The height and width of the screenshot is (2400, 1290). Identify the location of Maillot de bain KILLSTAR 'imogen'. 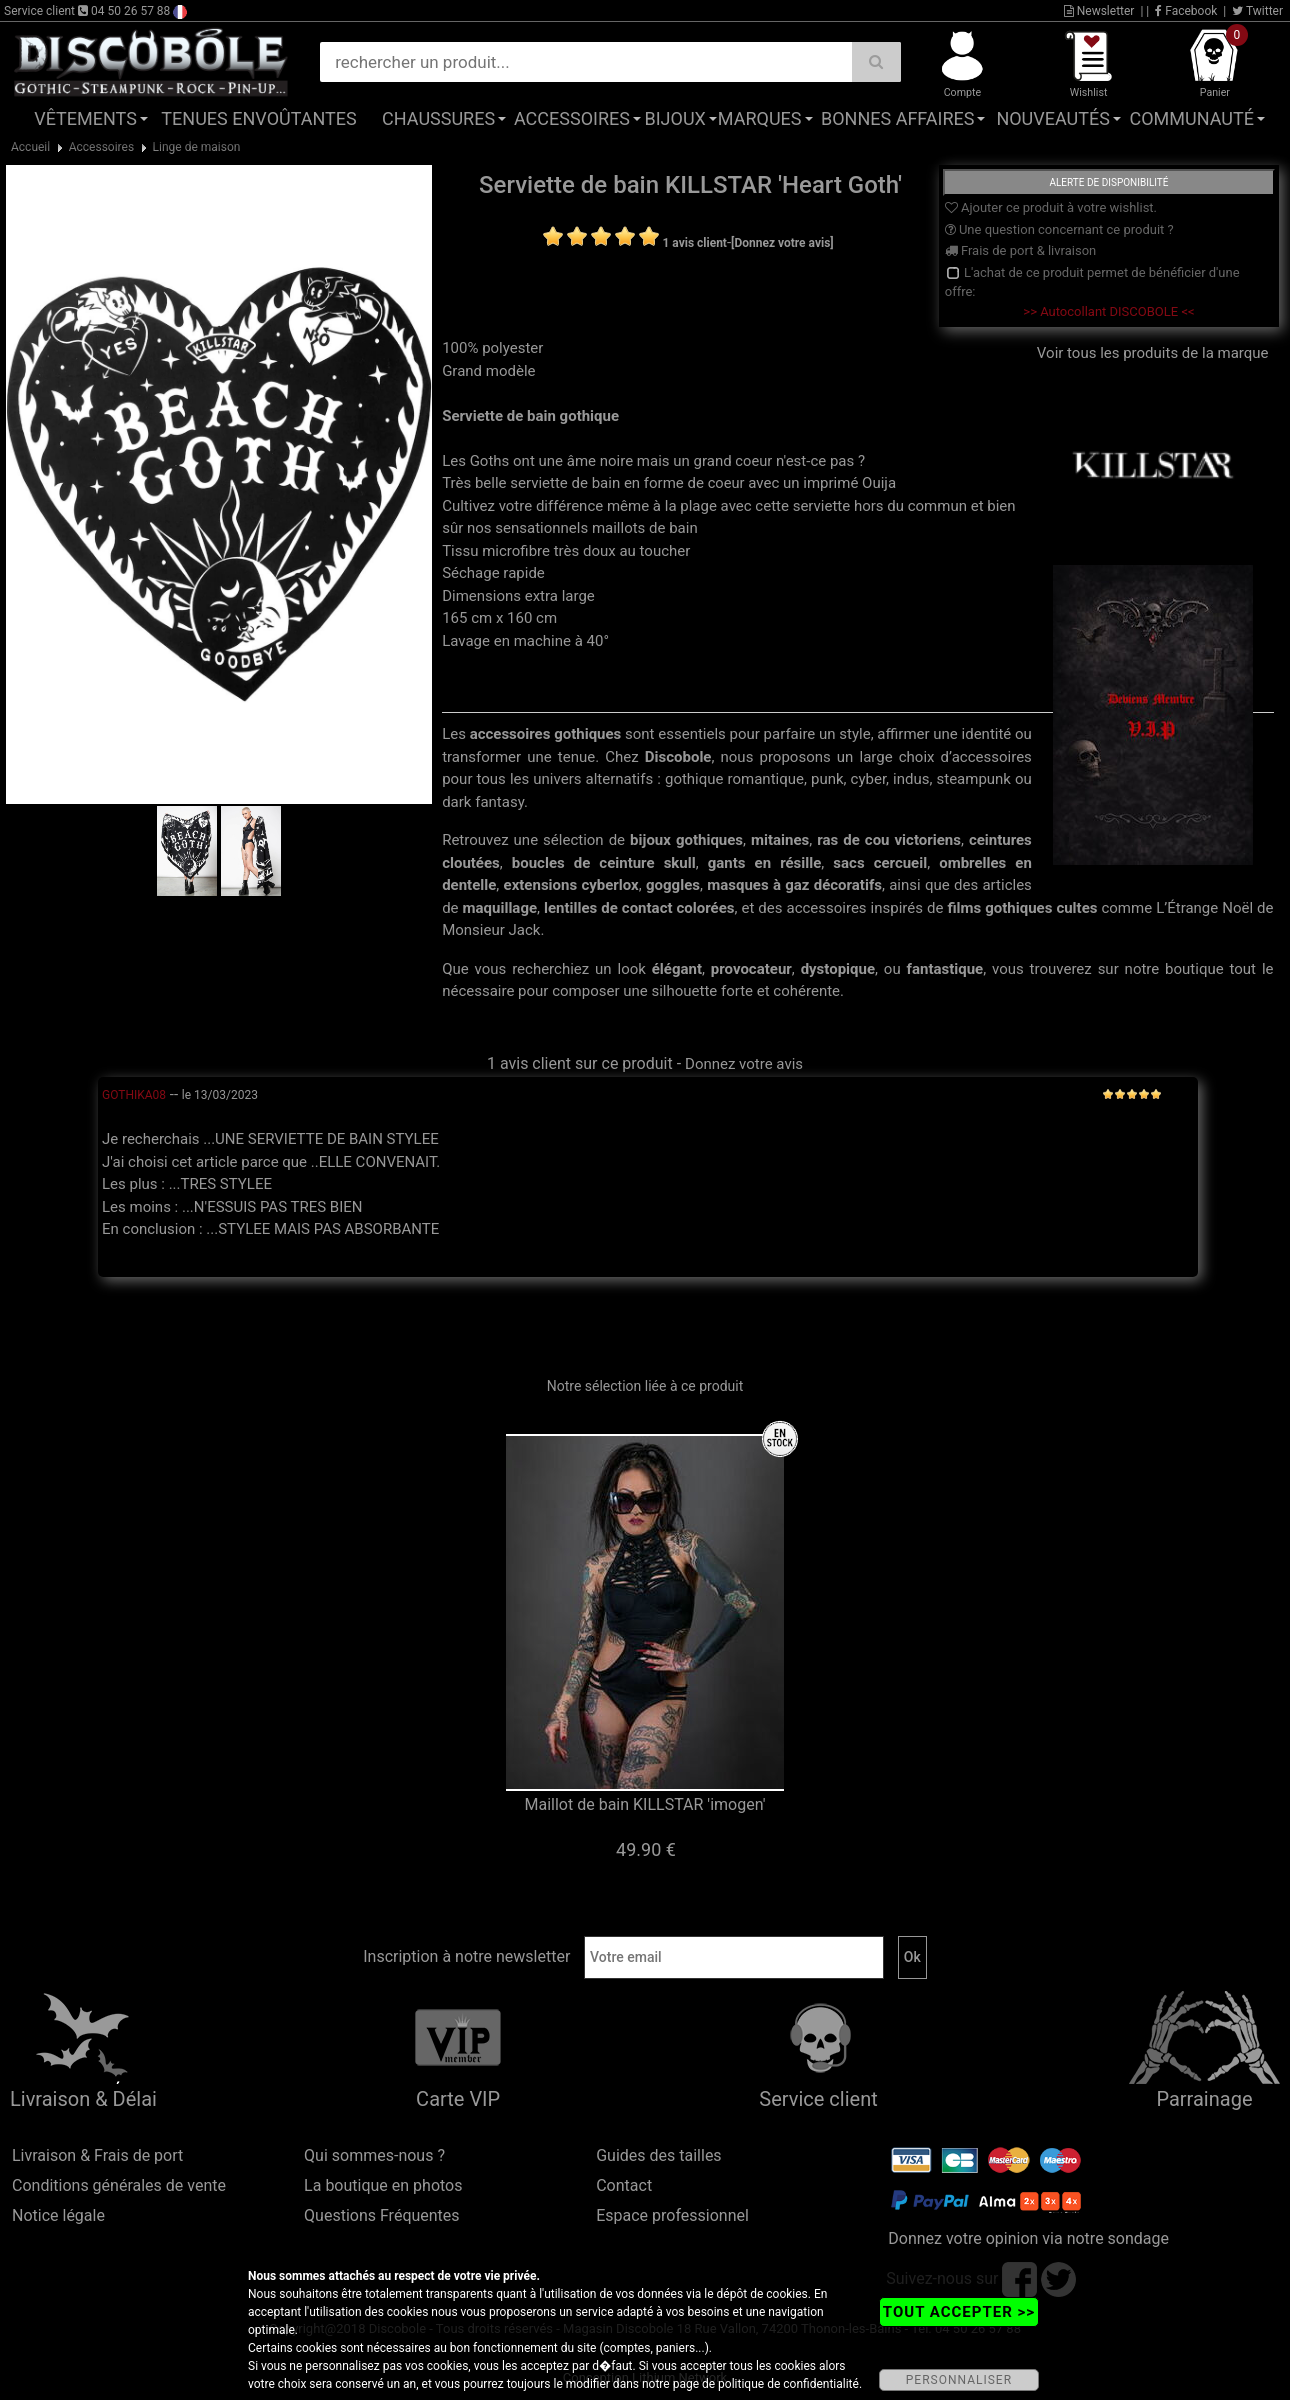
(645, 1804).